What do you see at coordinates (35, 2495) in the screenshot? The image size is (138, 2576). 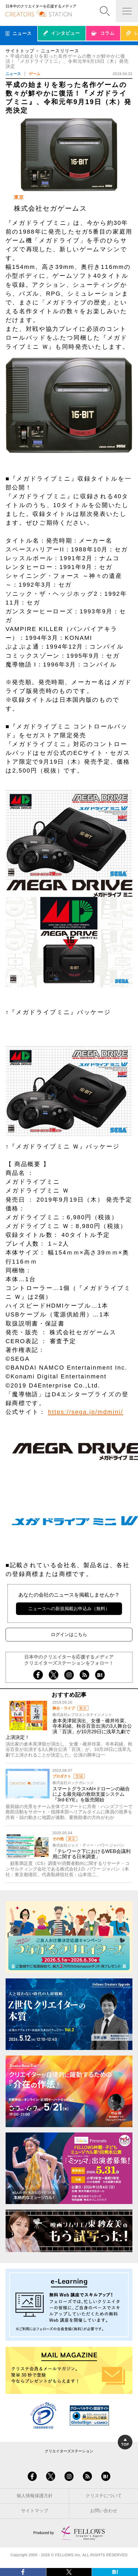 I see `個人情報保護方針` at bounding box center [35, 2495].